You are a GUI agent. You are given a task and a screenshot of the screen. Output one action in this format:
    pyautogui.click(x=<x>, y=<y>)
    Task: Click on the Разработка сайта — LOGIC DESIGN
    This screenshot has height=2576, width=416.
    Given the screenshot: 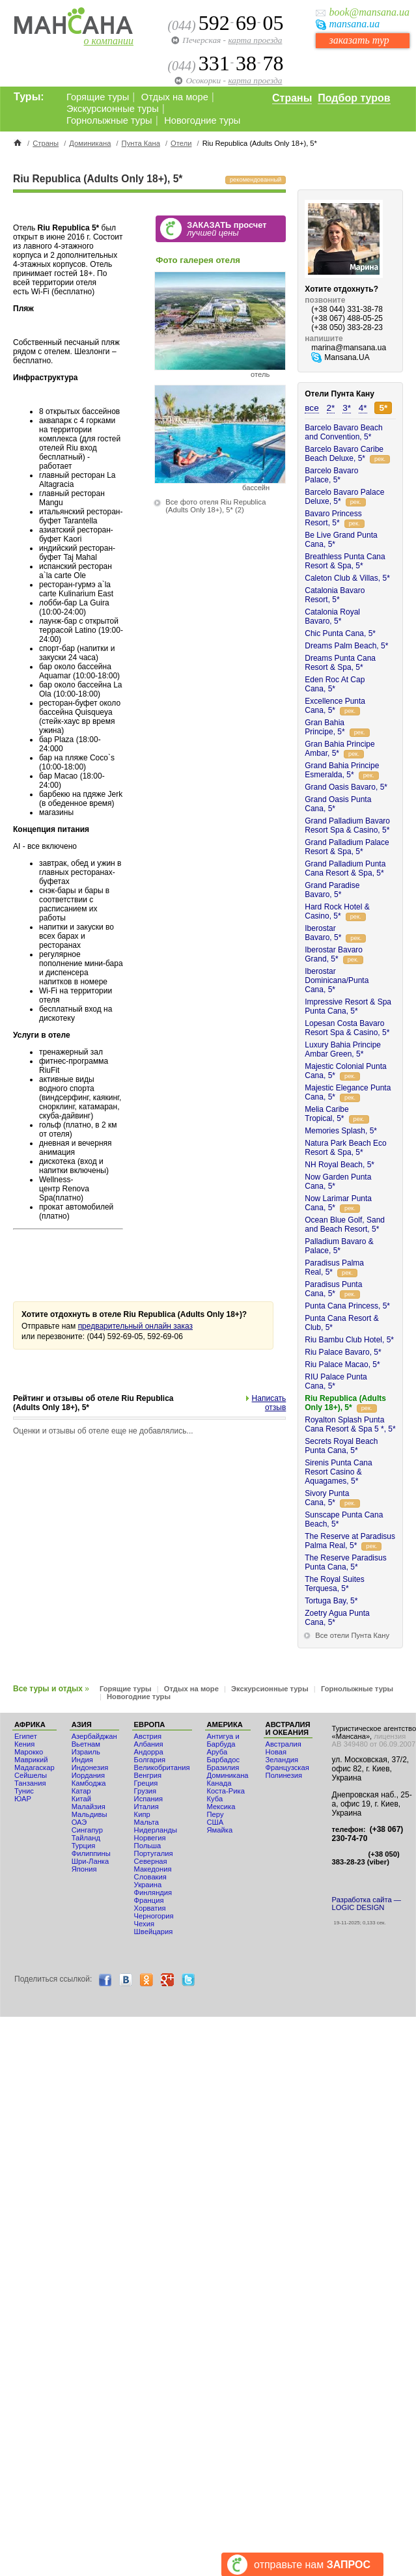 What is the action you would take?
    pyautogui.click(x=366, y=1903)
    